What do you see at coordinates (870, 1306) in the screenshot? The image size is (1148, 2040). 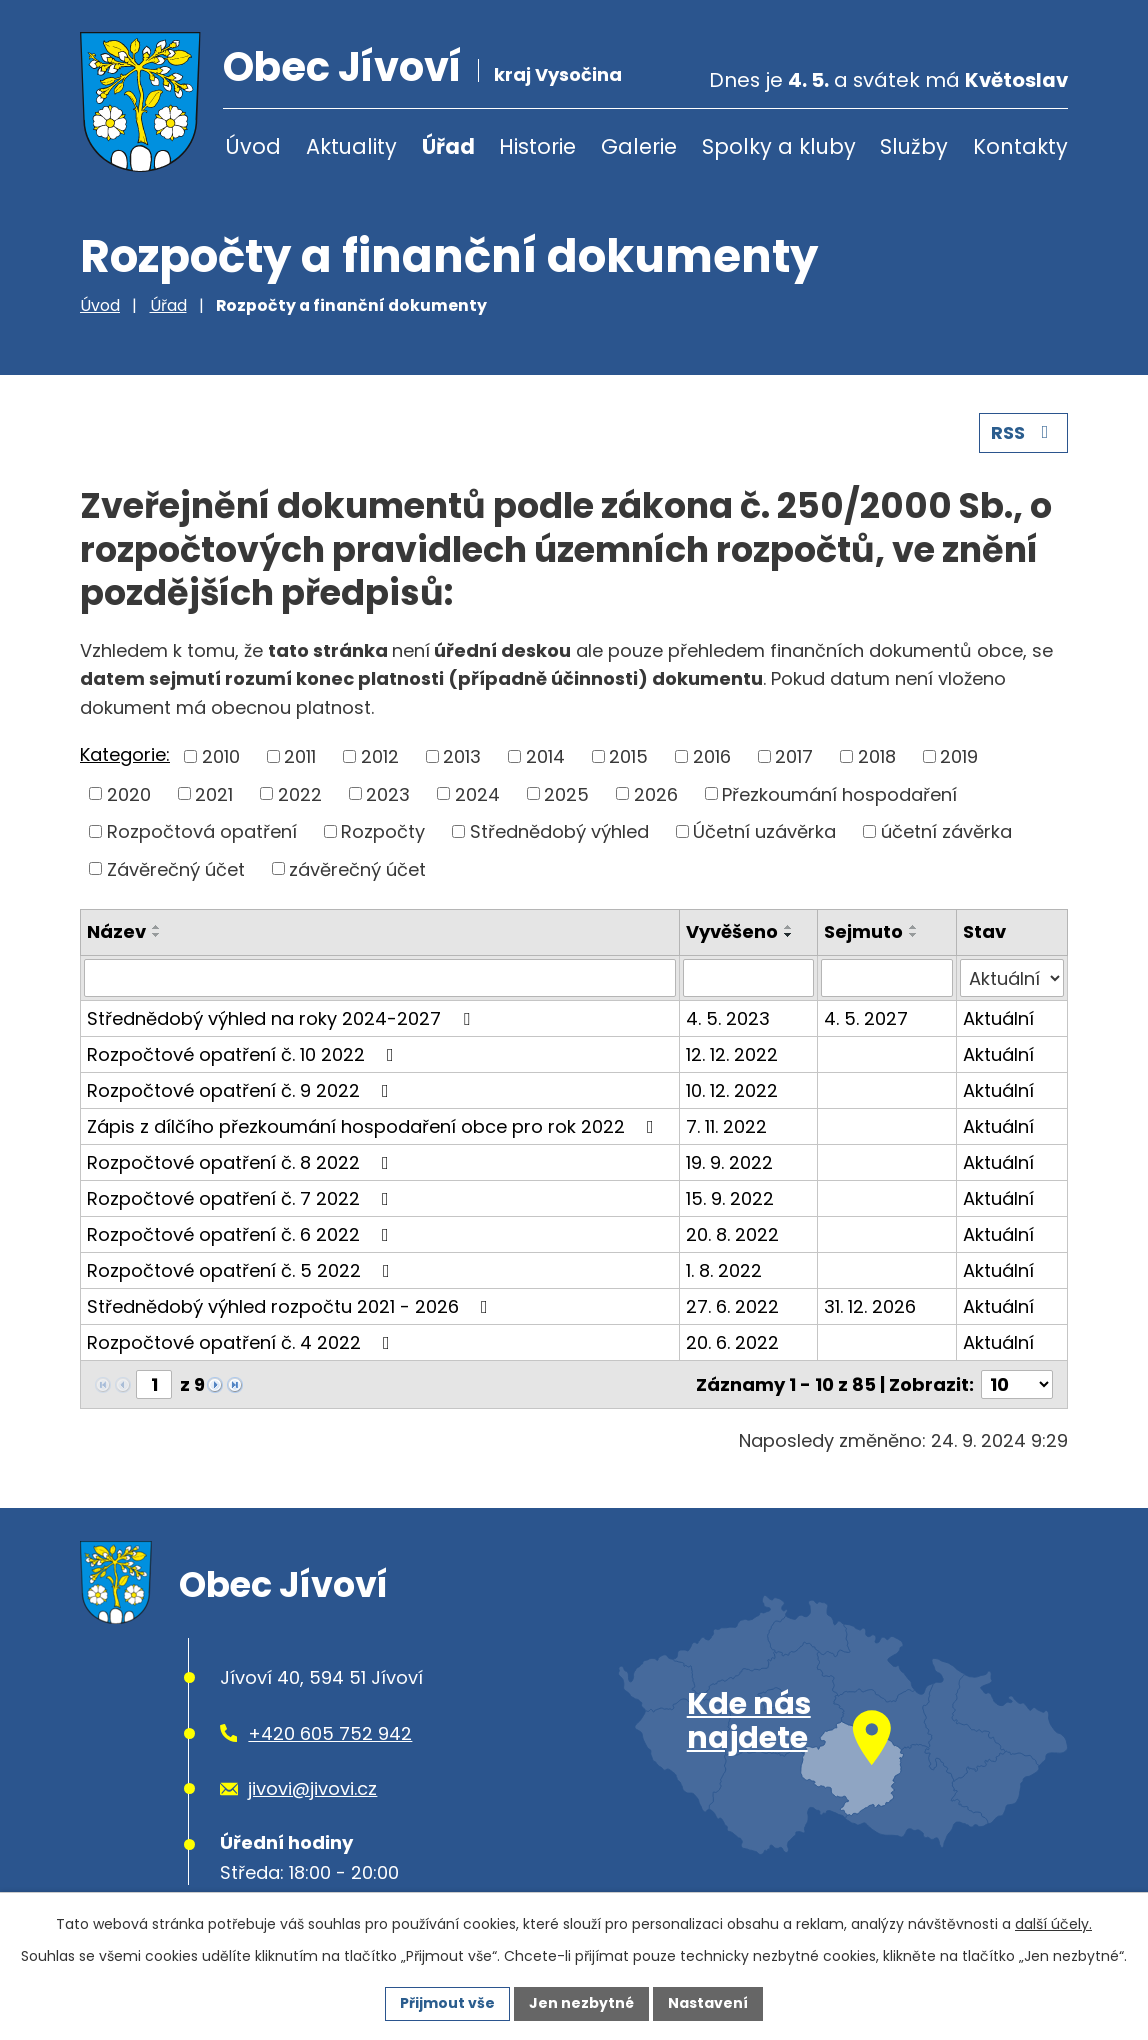 I see `31. 12. 2026` at bounding box center [870, 1306].